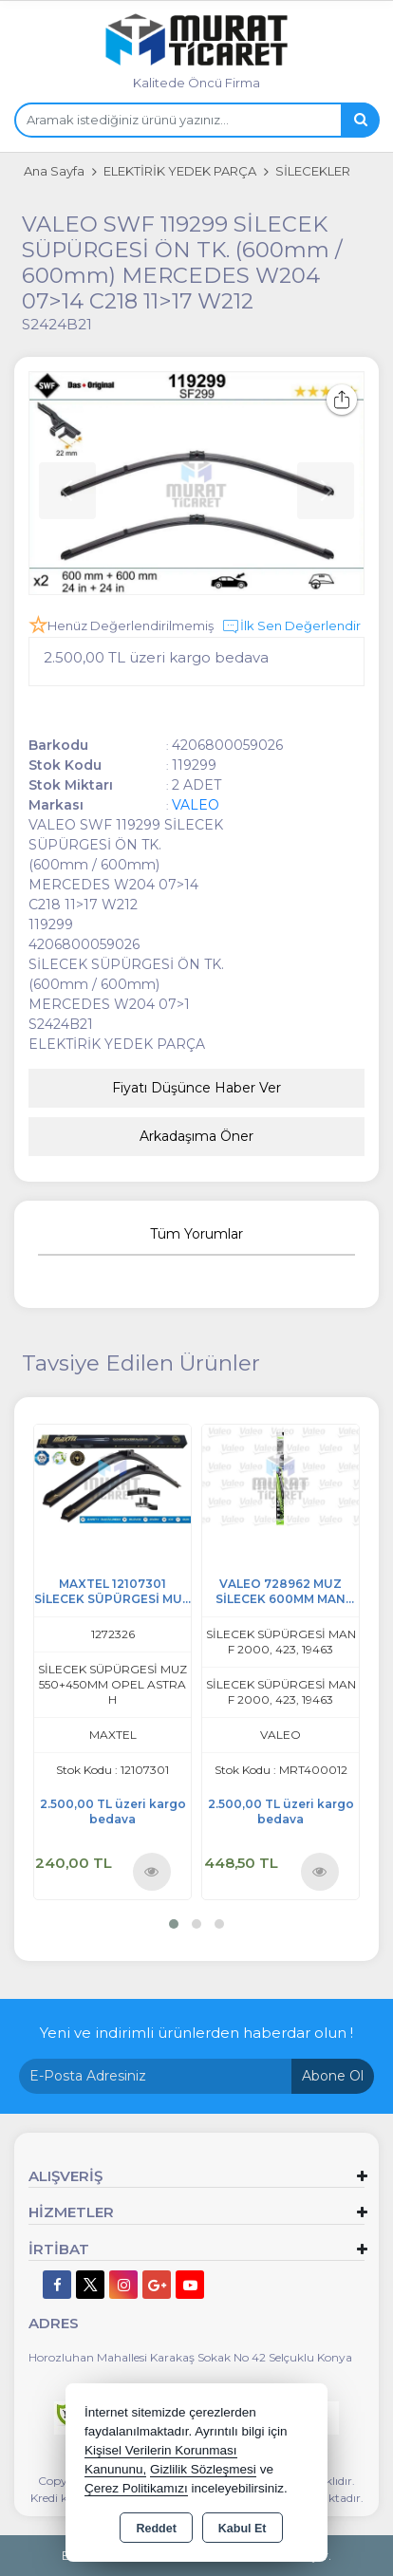 The width and height of the screenshot is (393, 2576). What do you see at coordinates (196, 1087) in the screenshot?
I see `Fiyatı Düşünce Haber Ver` at bounding box center [196, 1087].